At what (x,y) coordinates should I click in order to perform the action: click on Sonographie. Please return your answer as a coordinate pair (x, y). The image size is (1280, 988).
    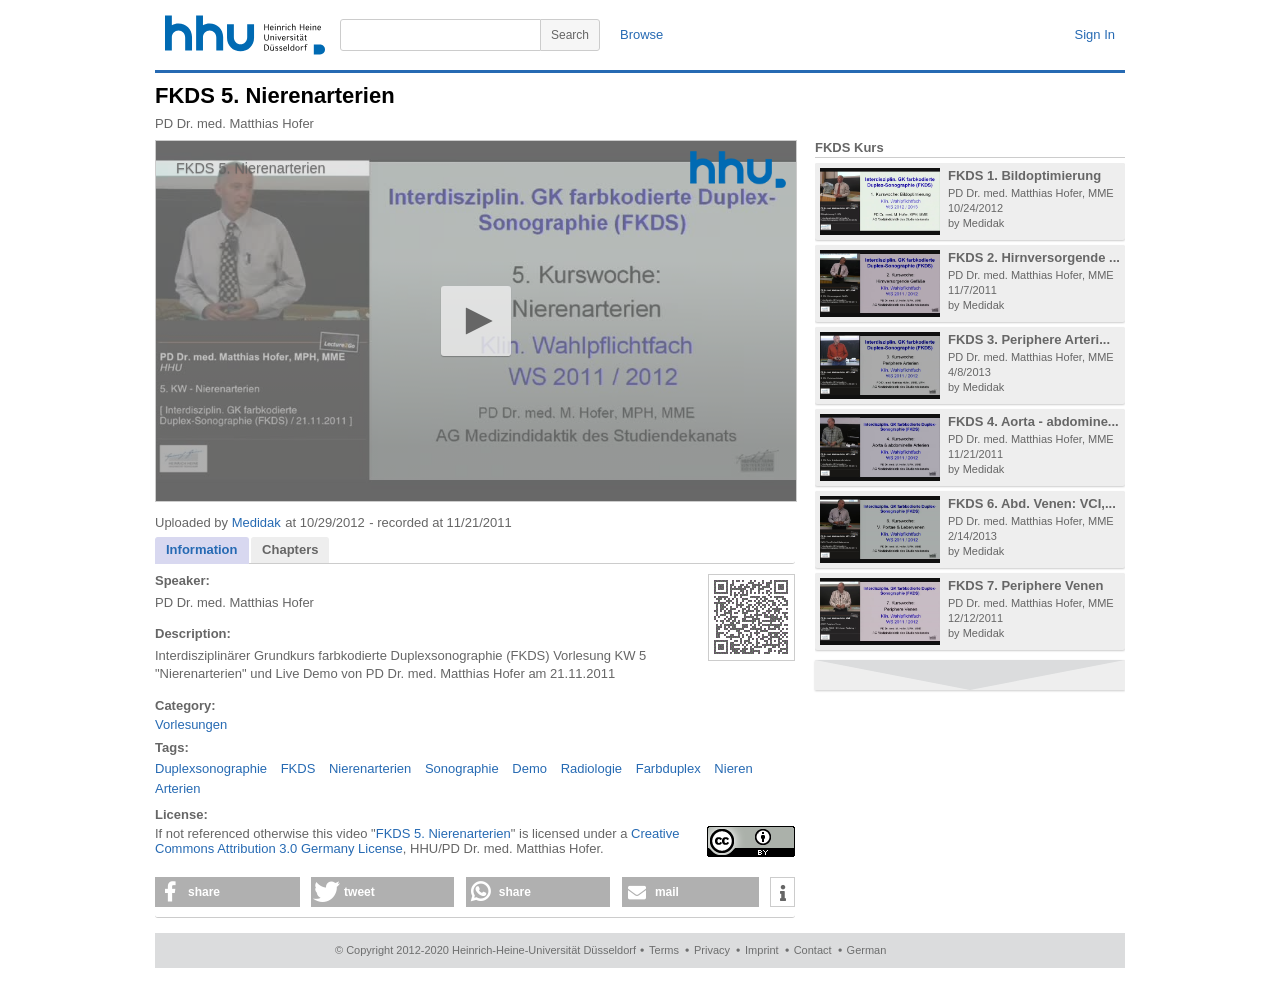
    Looking at the image, I should click on (462, 768).